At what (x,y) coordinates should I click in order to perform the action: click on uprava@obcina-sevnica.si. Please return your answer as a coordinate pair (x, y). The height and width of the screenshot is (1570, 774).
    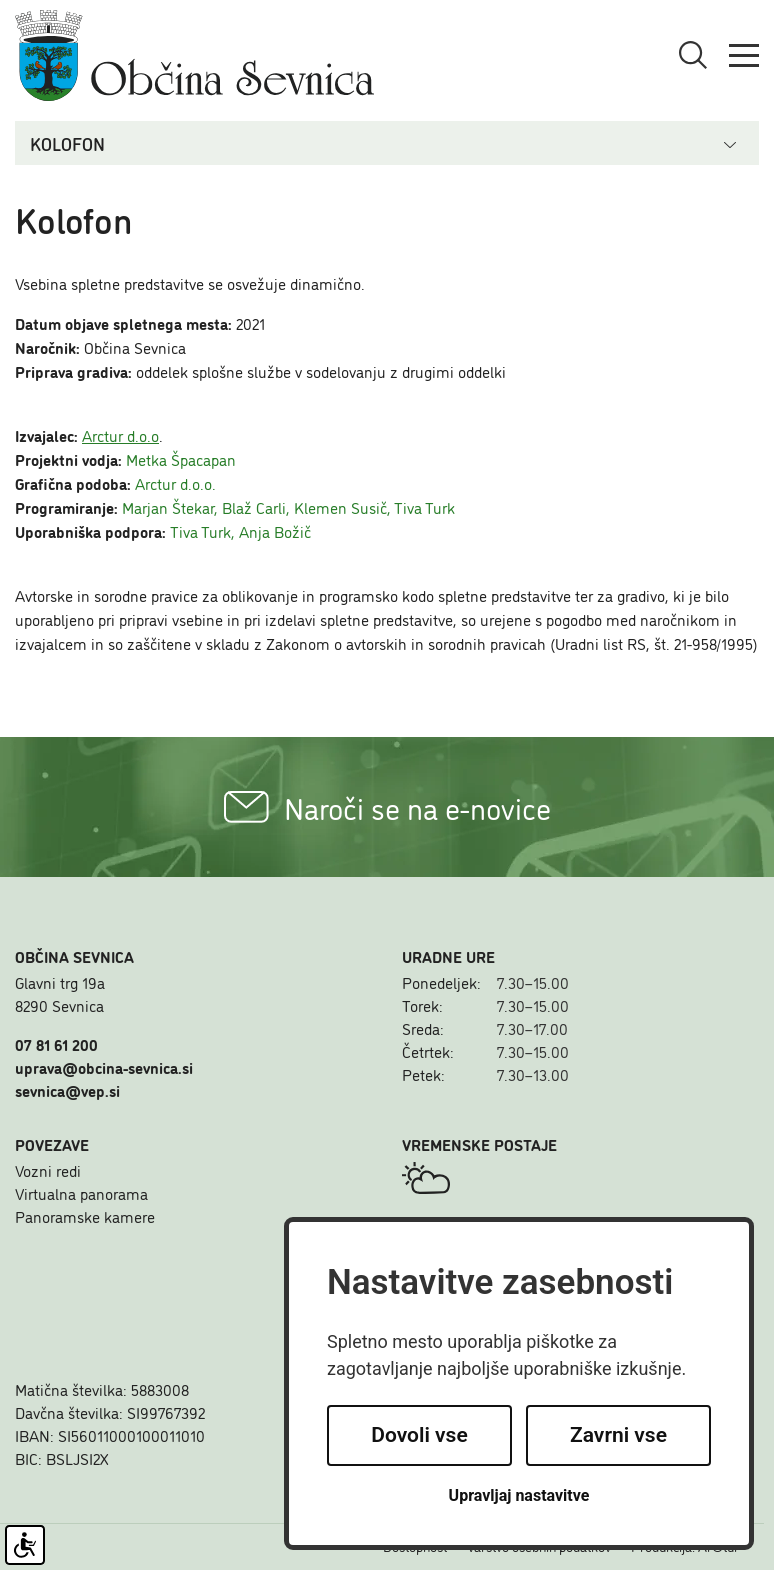
    Looking at the image, I should click on (104, 1067).